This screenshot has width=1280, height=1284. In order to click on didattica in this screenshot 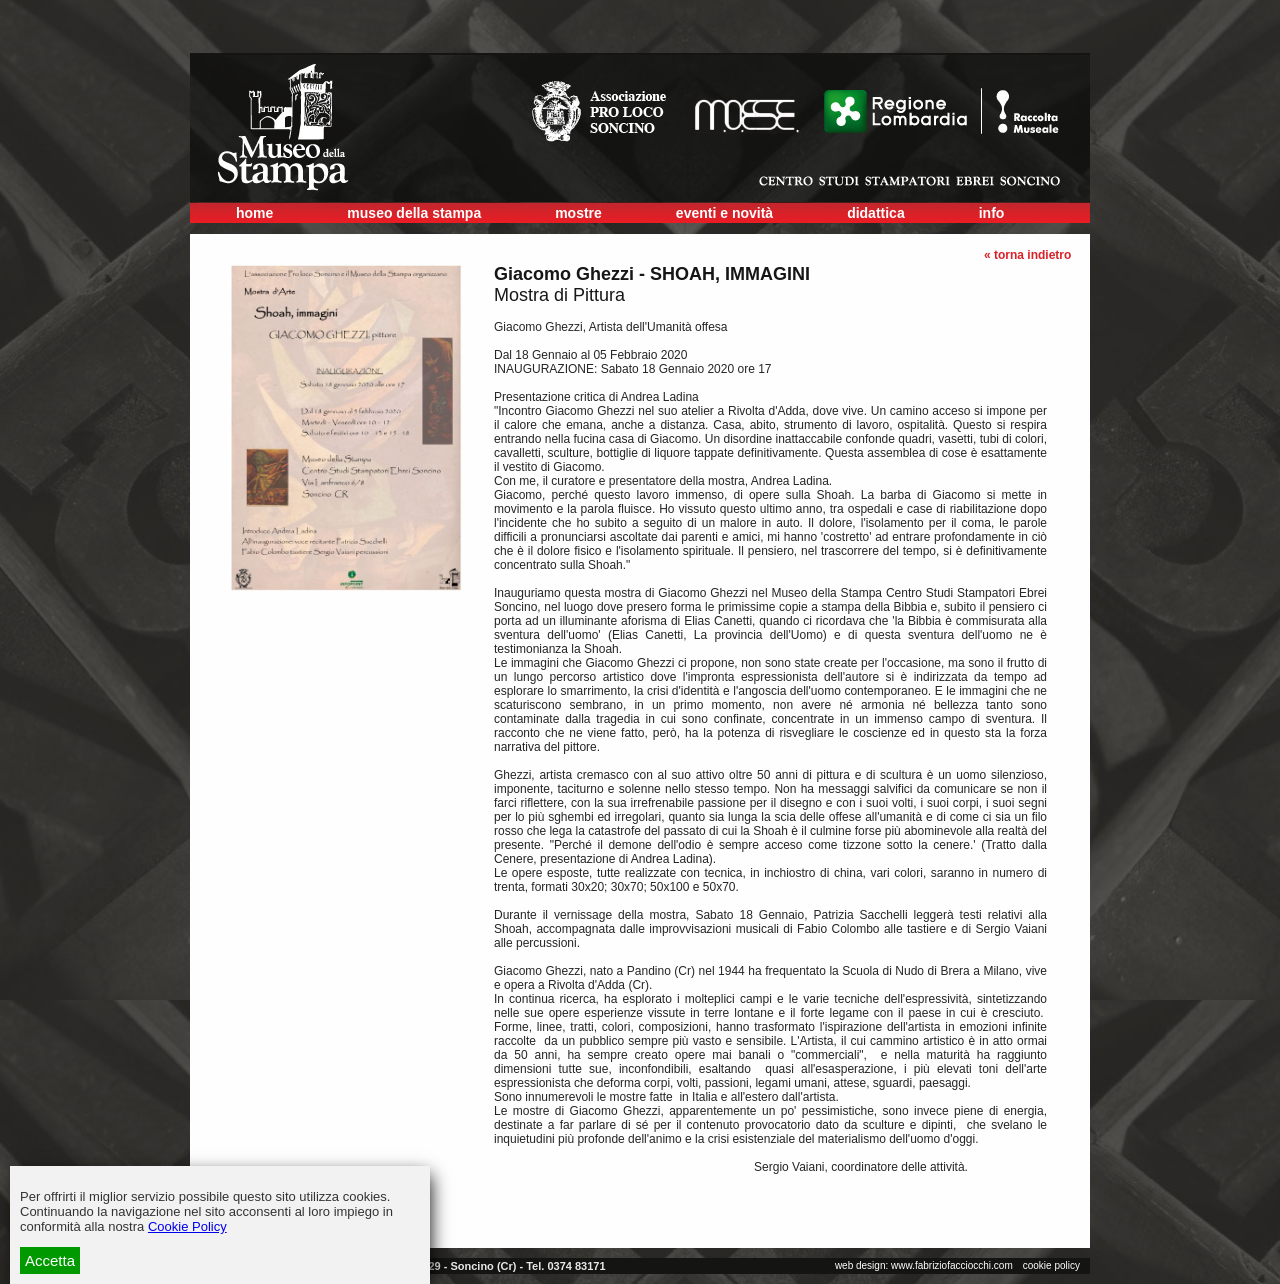, I will do `click(876, 213)`.